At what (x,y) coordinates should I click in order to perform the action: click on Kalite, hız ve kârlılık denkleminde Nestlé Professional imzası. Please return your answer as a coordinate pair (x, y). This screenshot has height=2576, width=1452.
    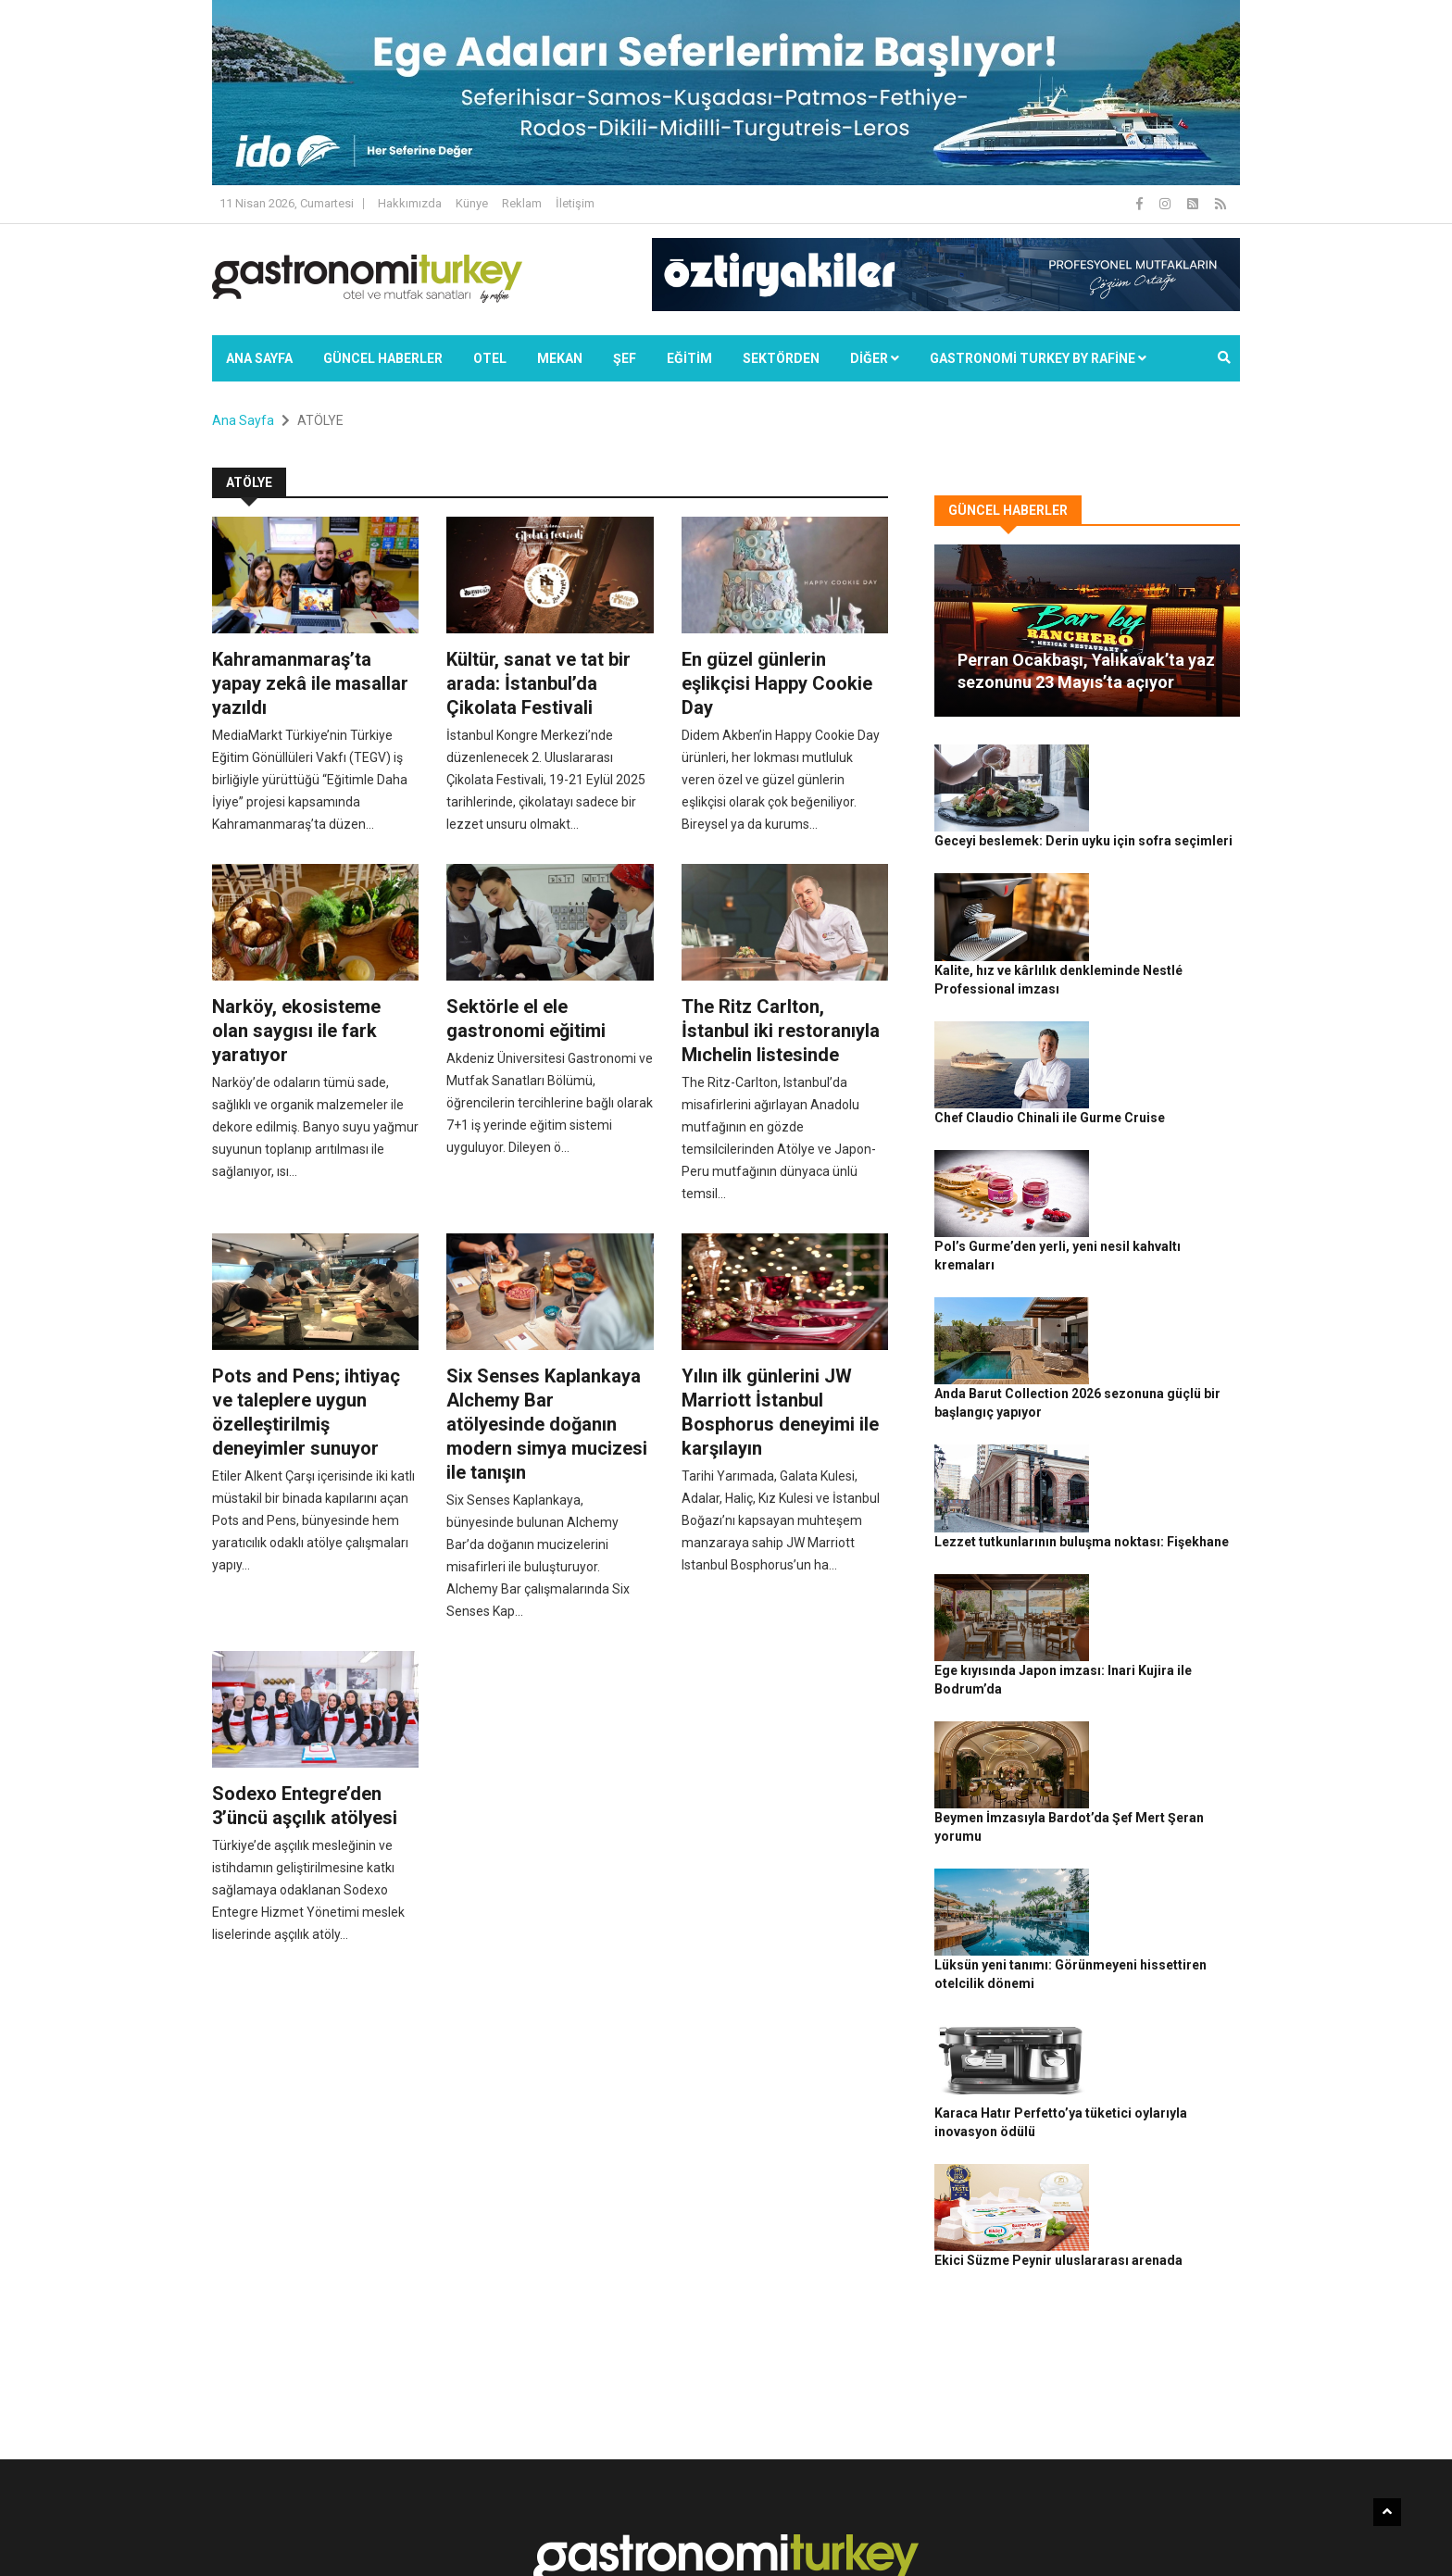
    Looking at the image, I should click on (1163, 874).